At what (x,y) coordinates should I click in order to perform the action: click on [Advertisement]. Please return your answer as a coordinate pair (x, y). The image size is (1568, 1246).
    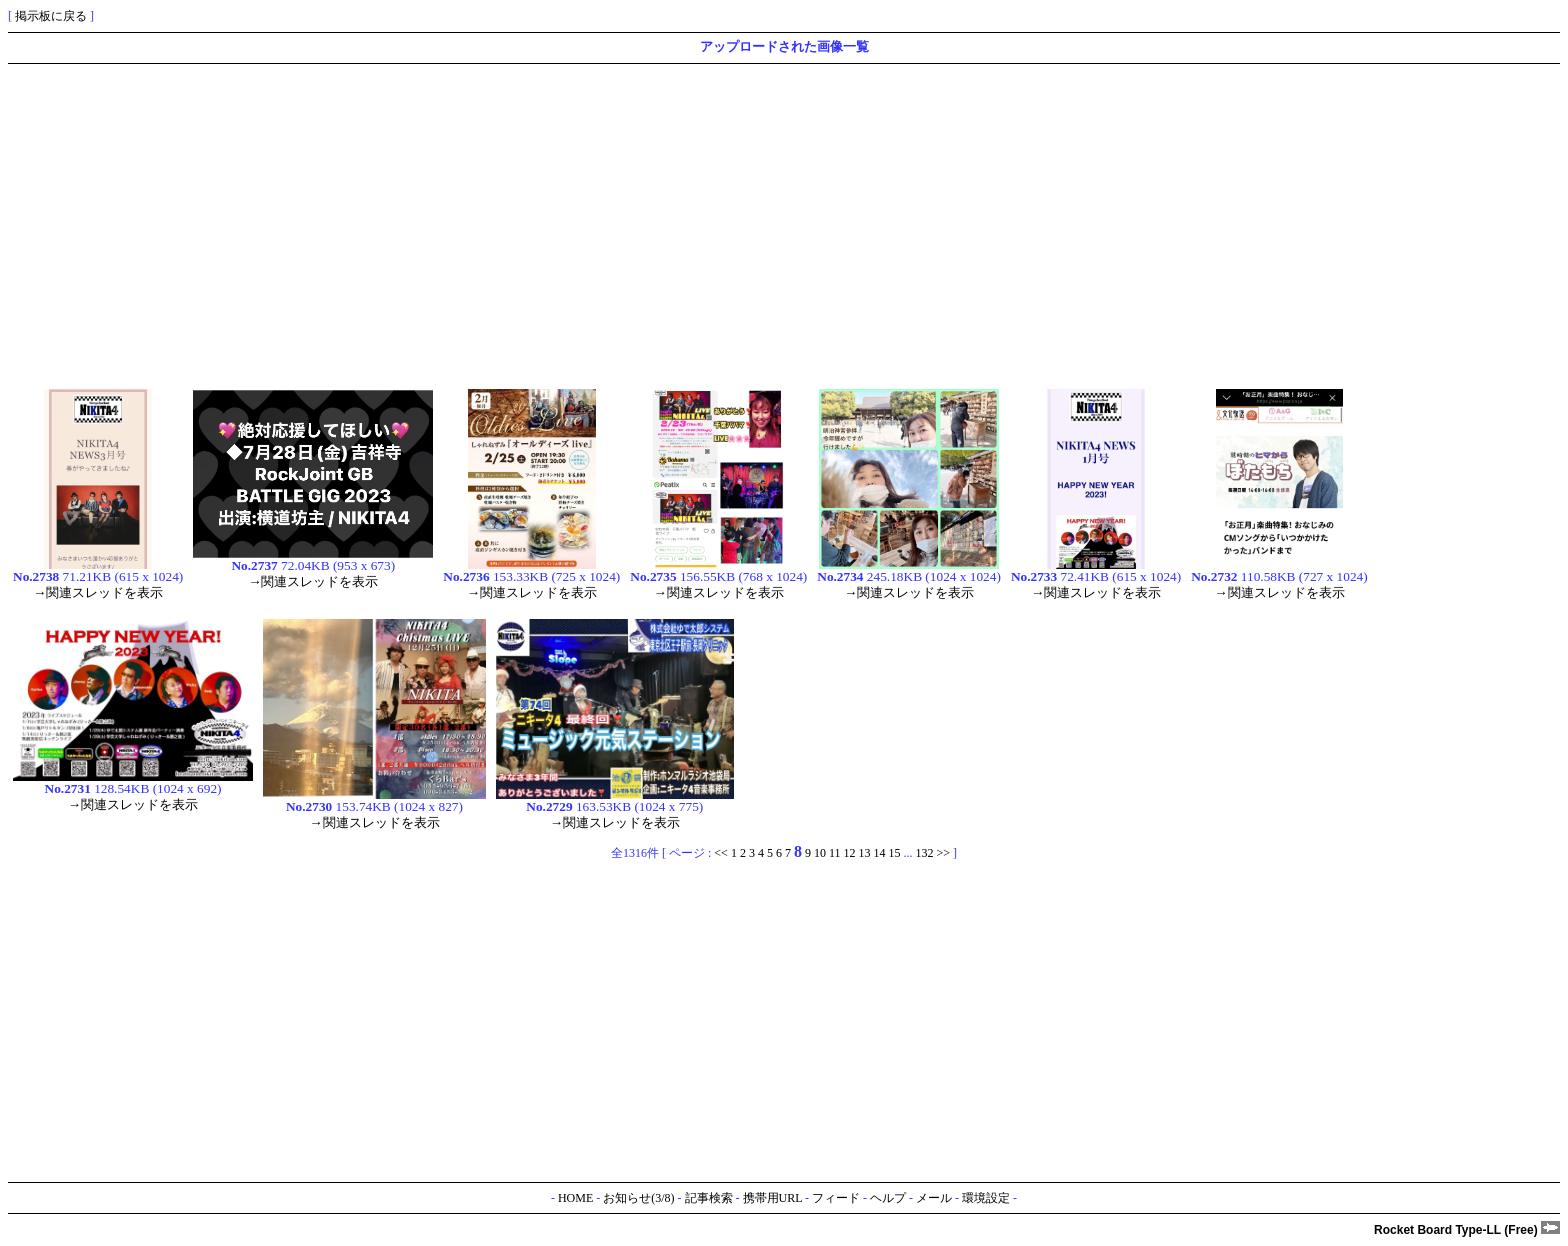
    Looking at the image, I should click on (608, 224).